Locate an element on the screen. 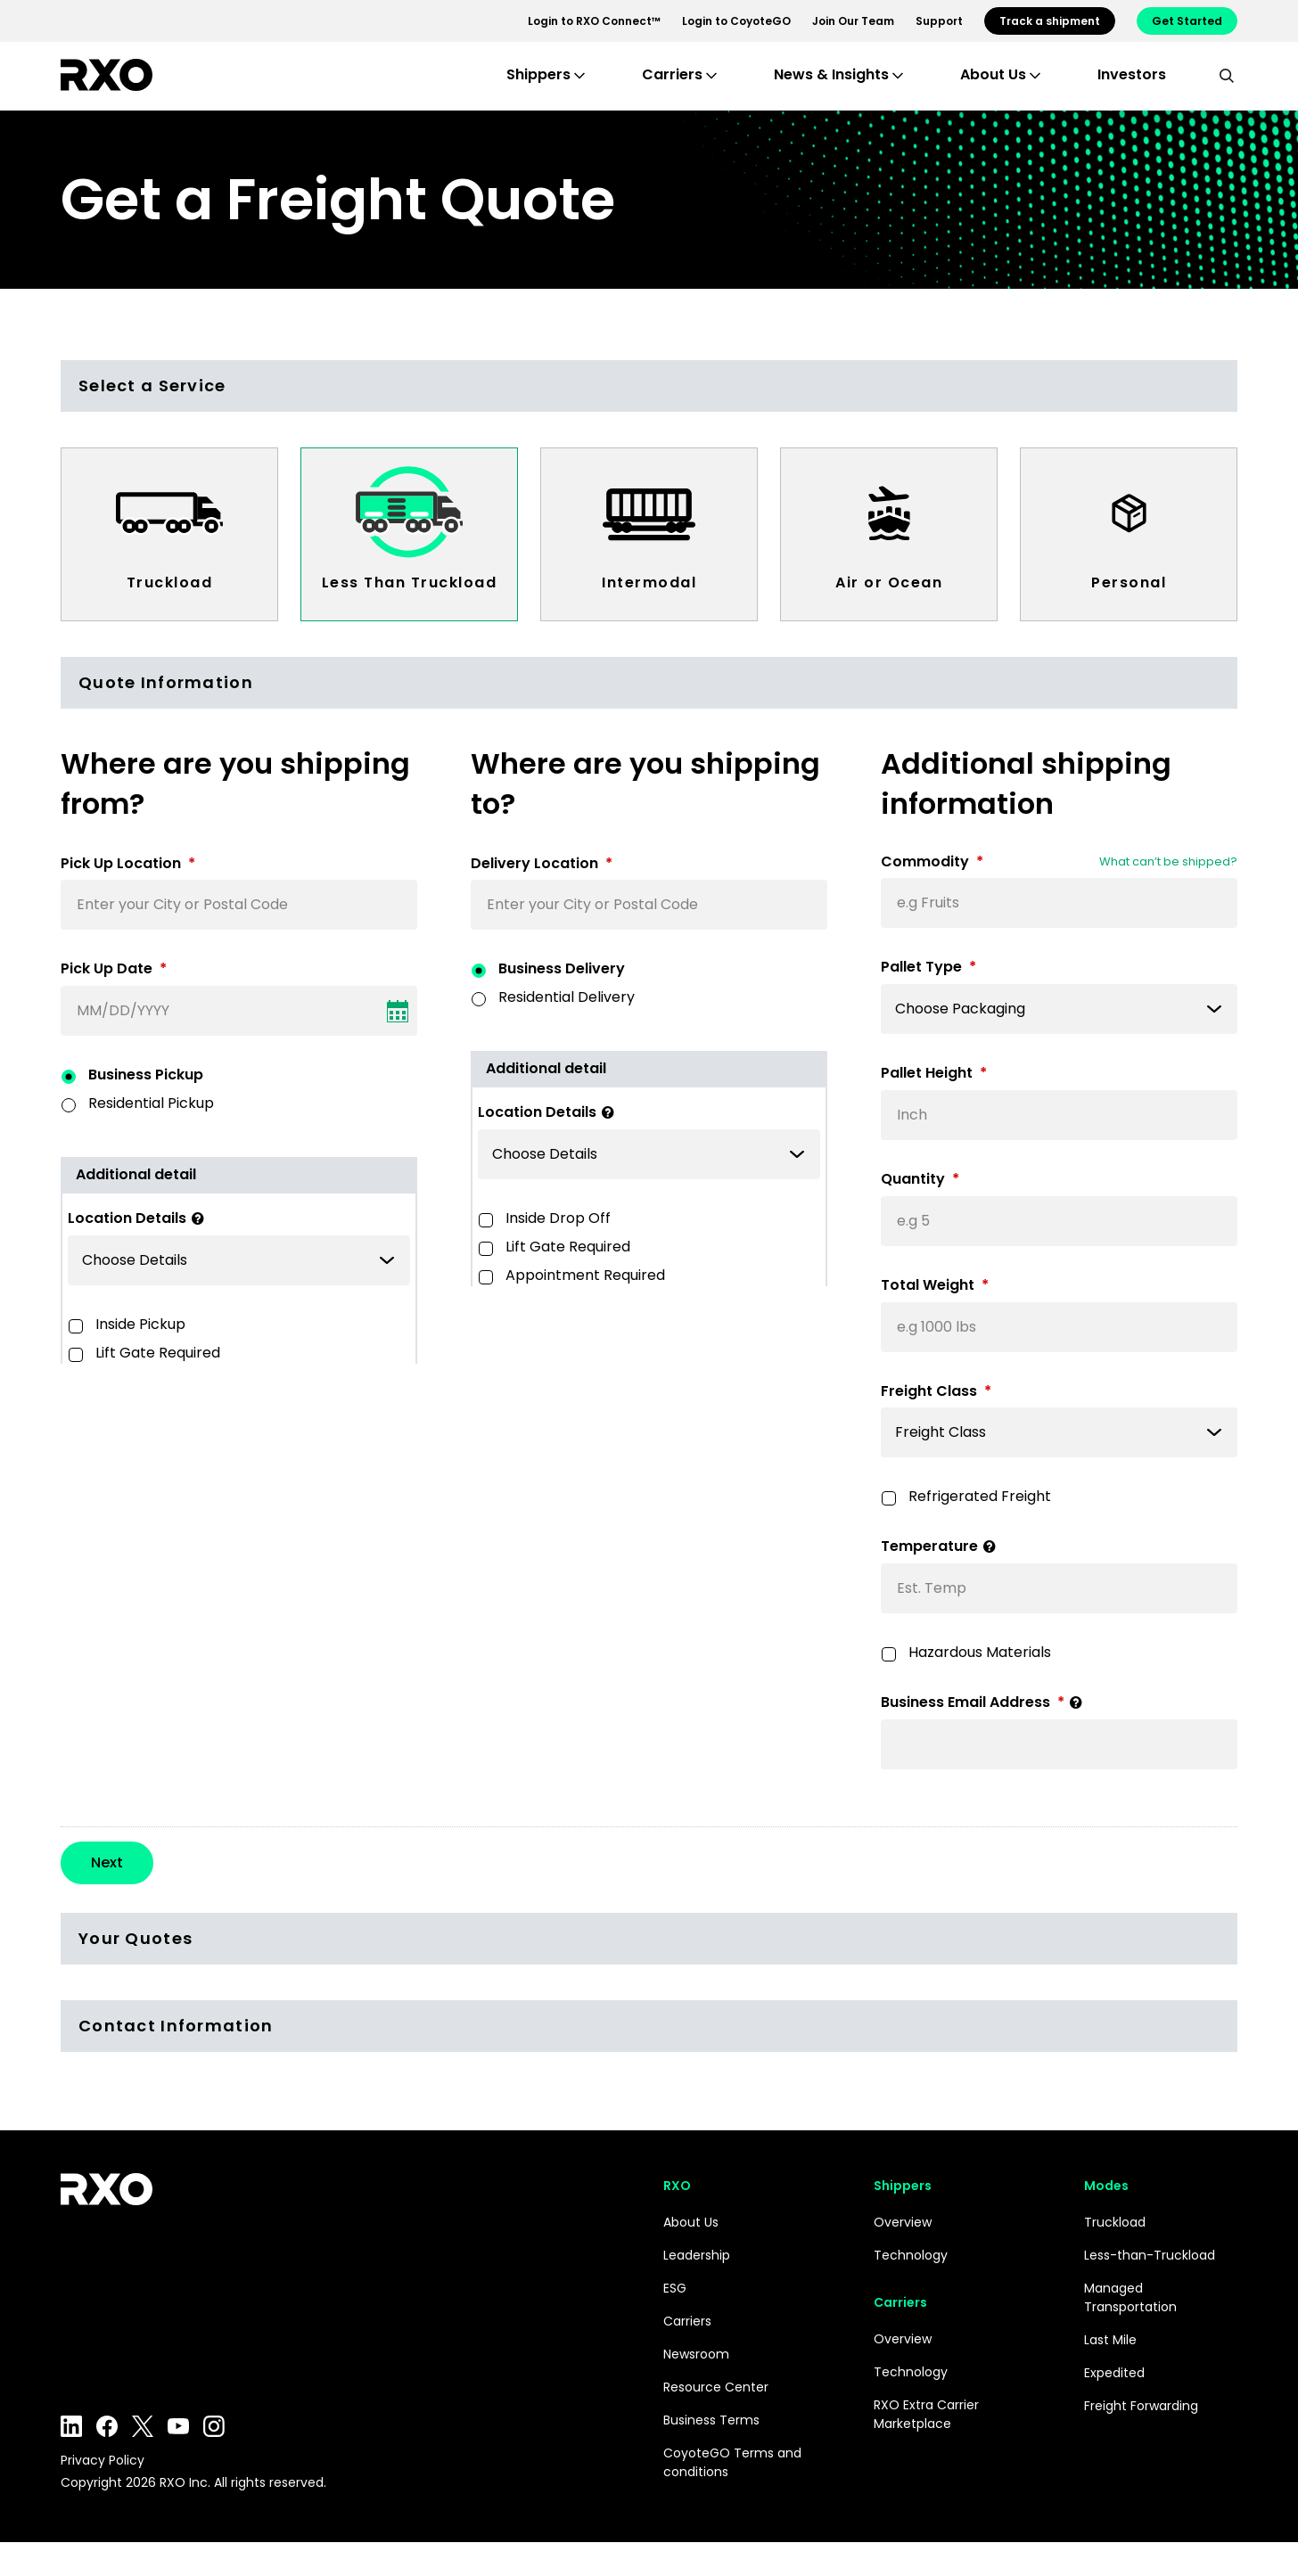 The width and height of the screenshot is (1298, 2576). Less-than-Truckload is located at coordinates (1149, 2289).